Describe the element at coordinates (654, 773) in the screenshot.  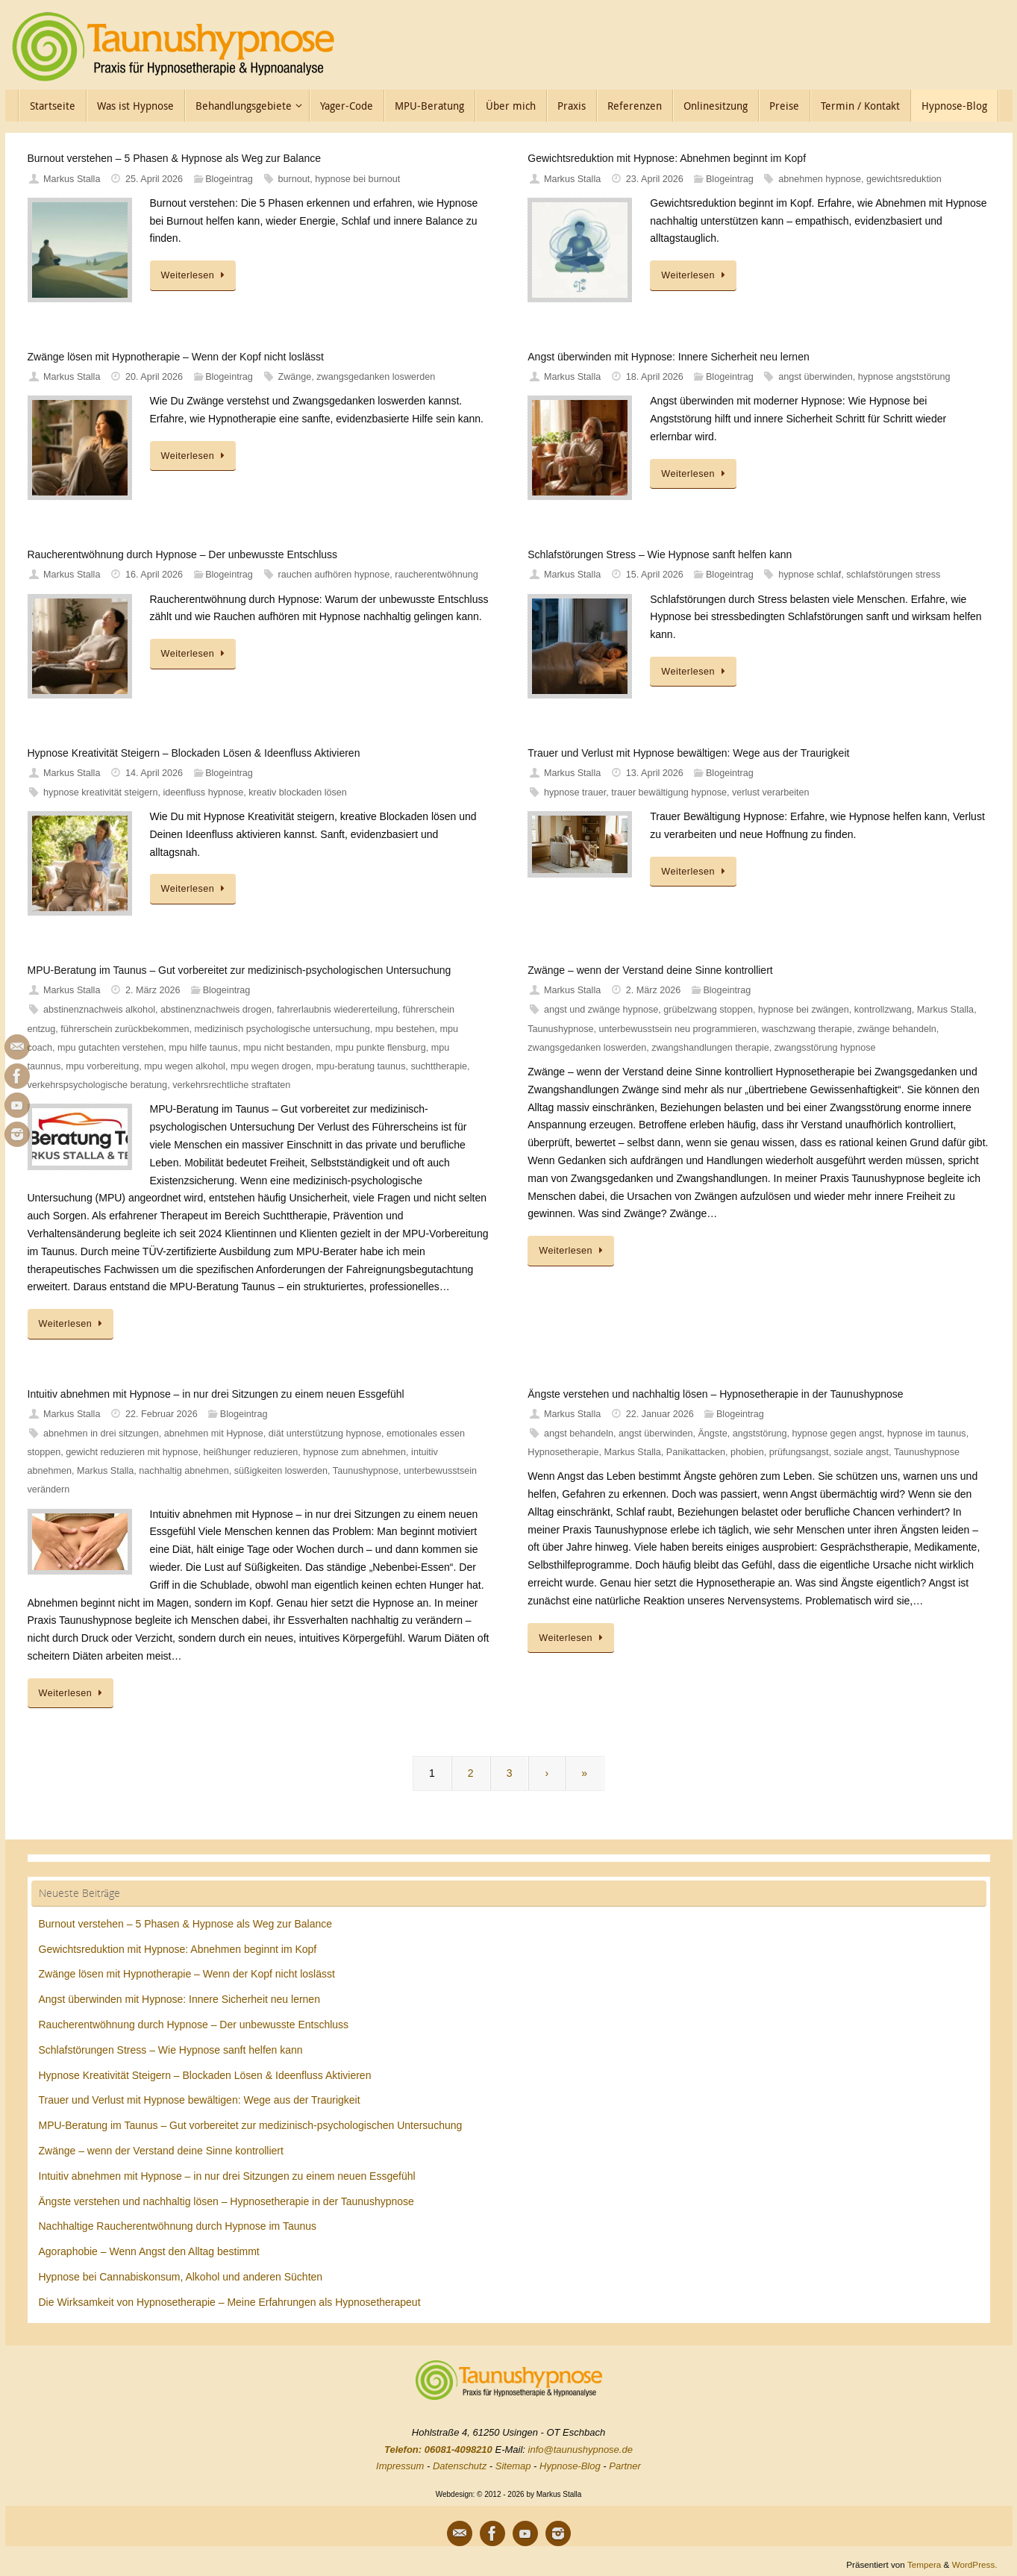
I see `13. April 2026` at that location.